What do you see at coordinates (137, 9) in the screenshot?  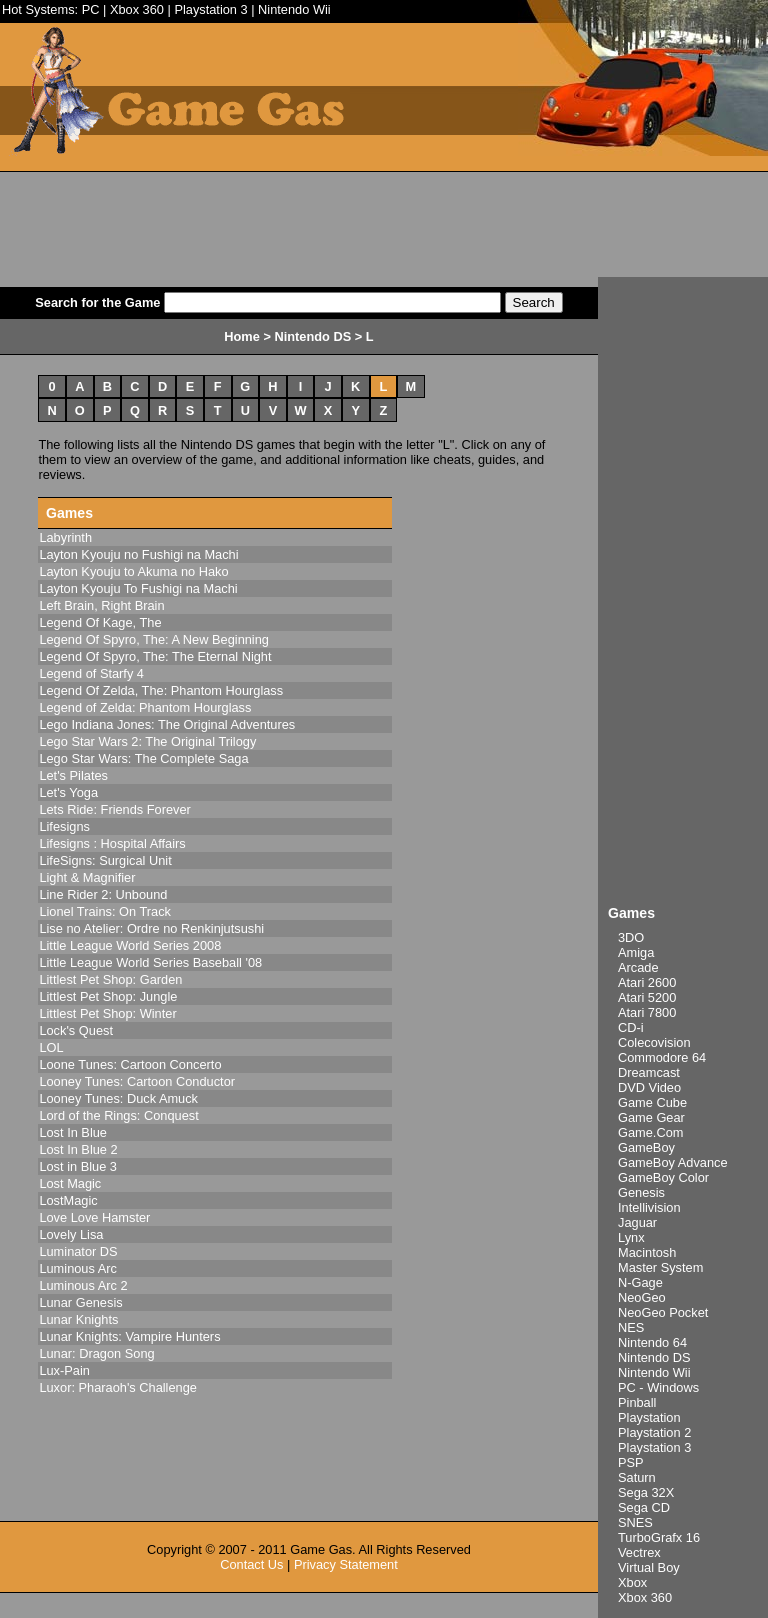 I see `Xbox 360` at bounding box center [137, 9].